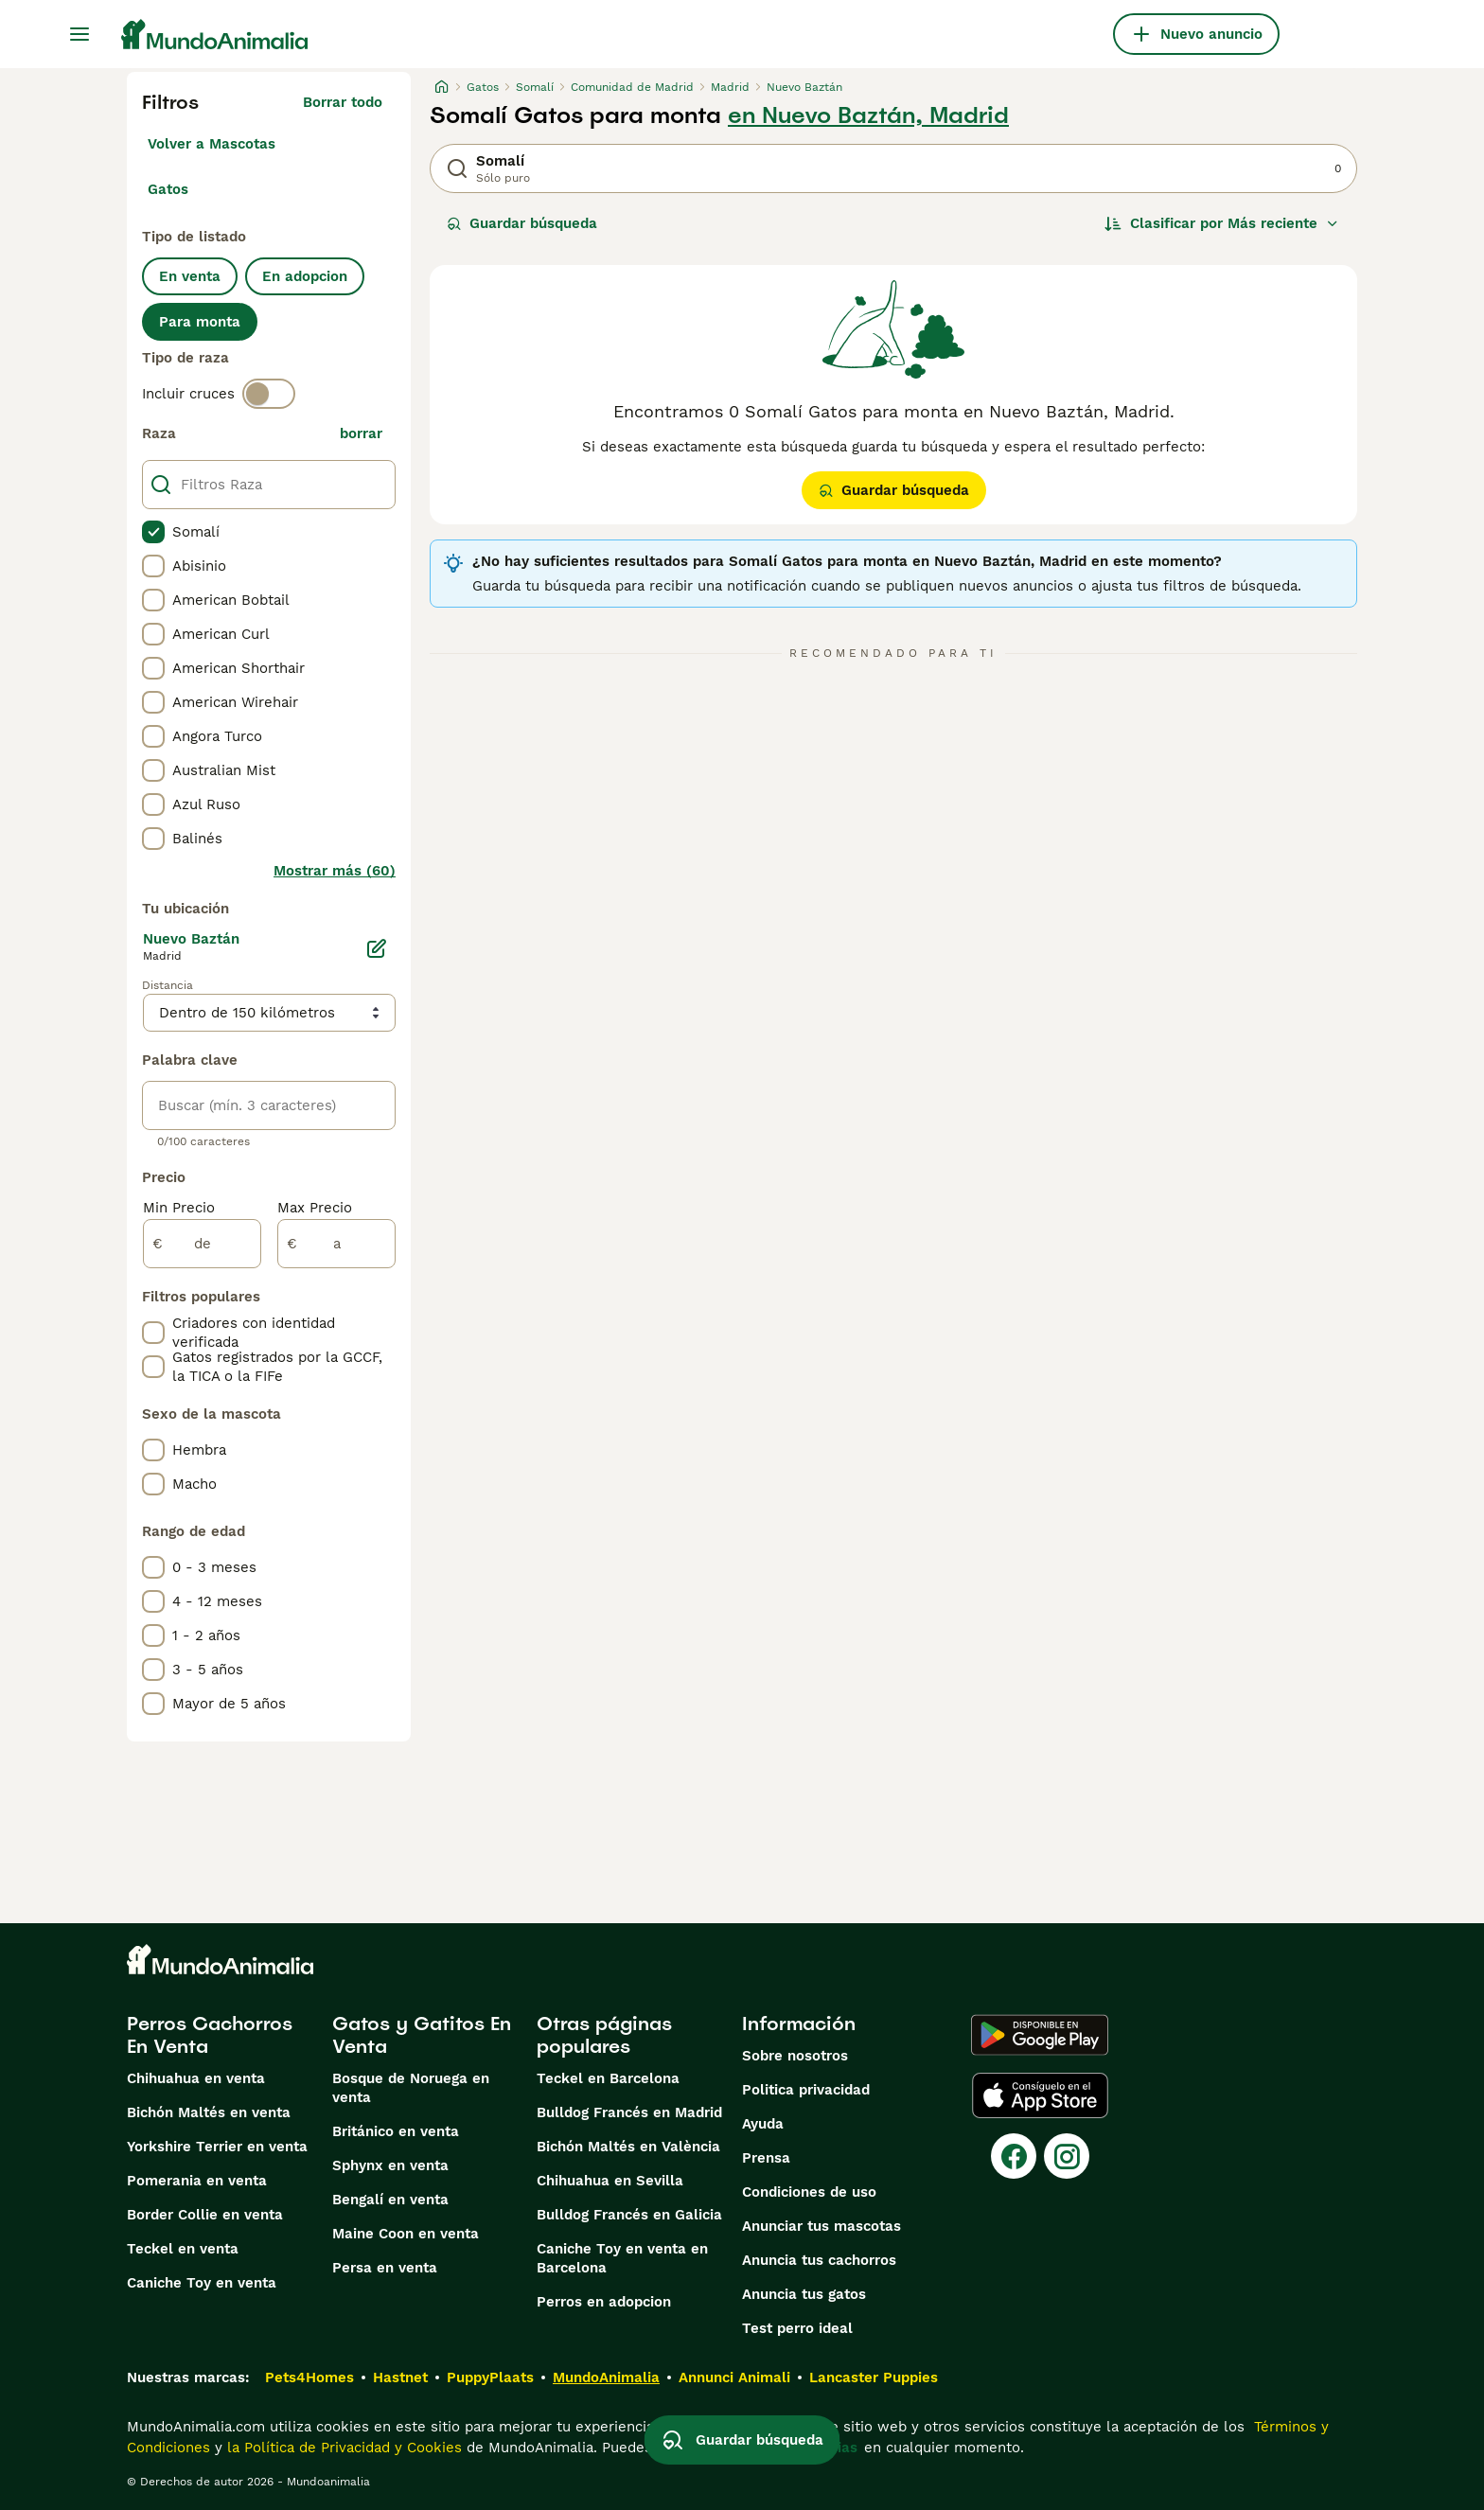 The width and height of the screenshot is (1484, 2510). I want to click on [de], so click(202, 1243).